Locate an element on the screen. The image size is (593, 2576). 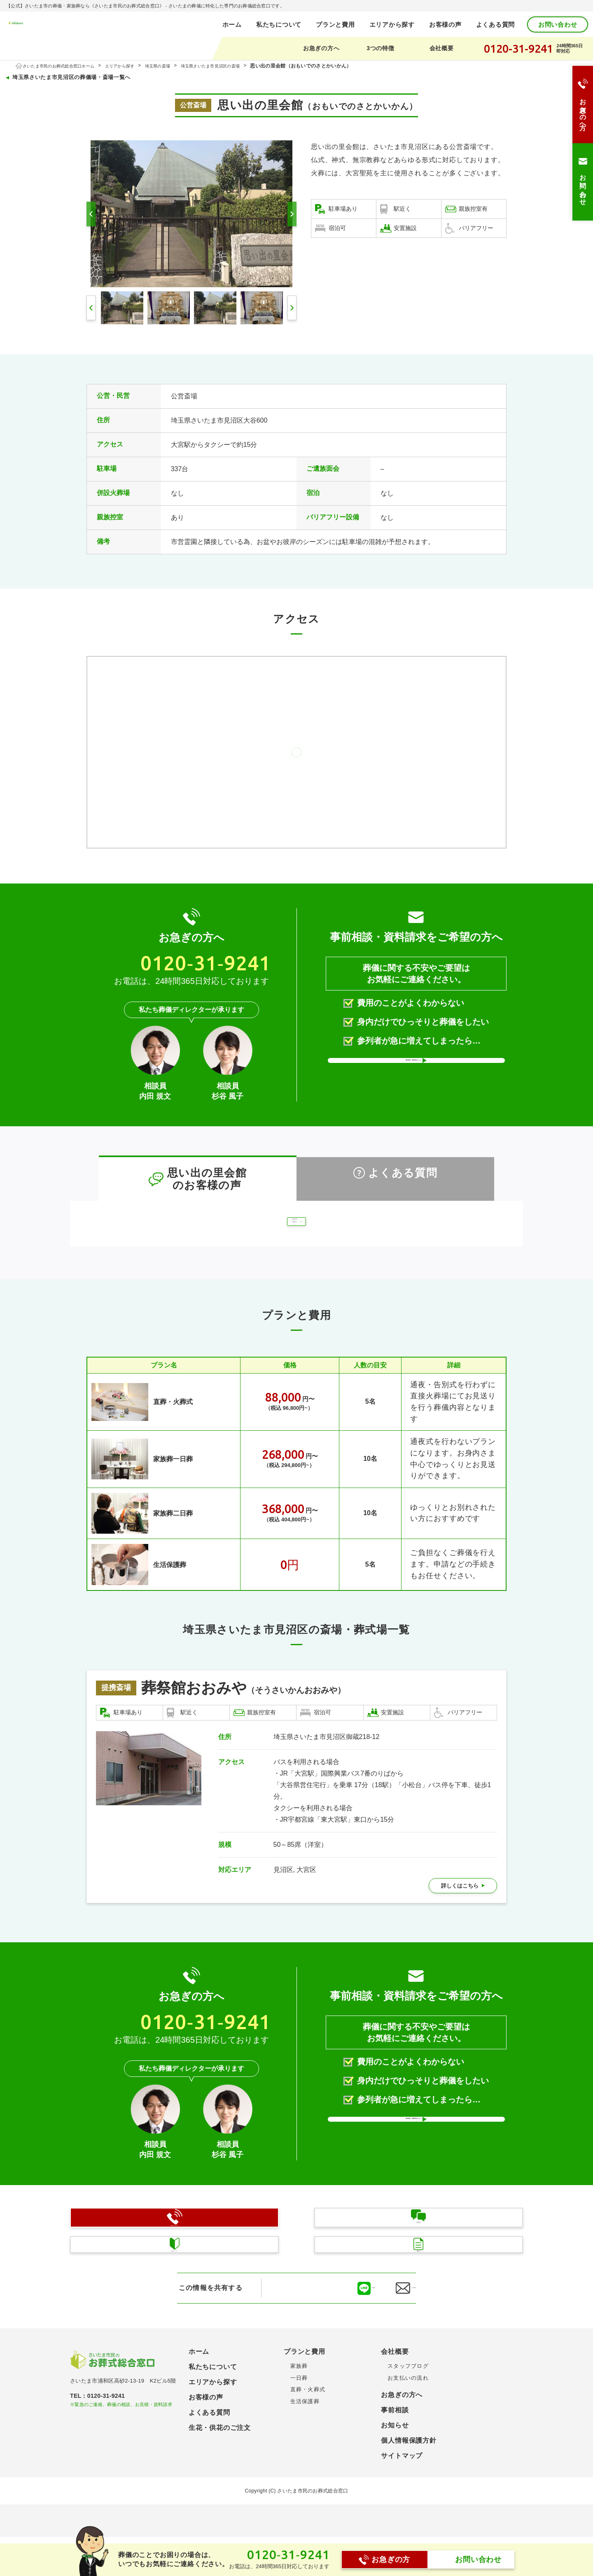
さいたま市民のお葬式総合窓口ホーム is located at coordinates (67, 66).